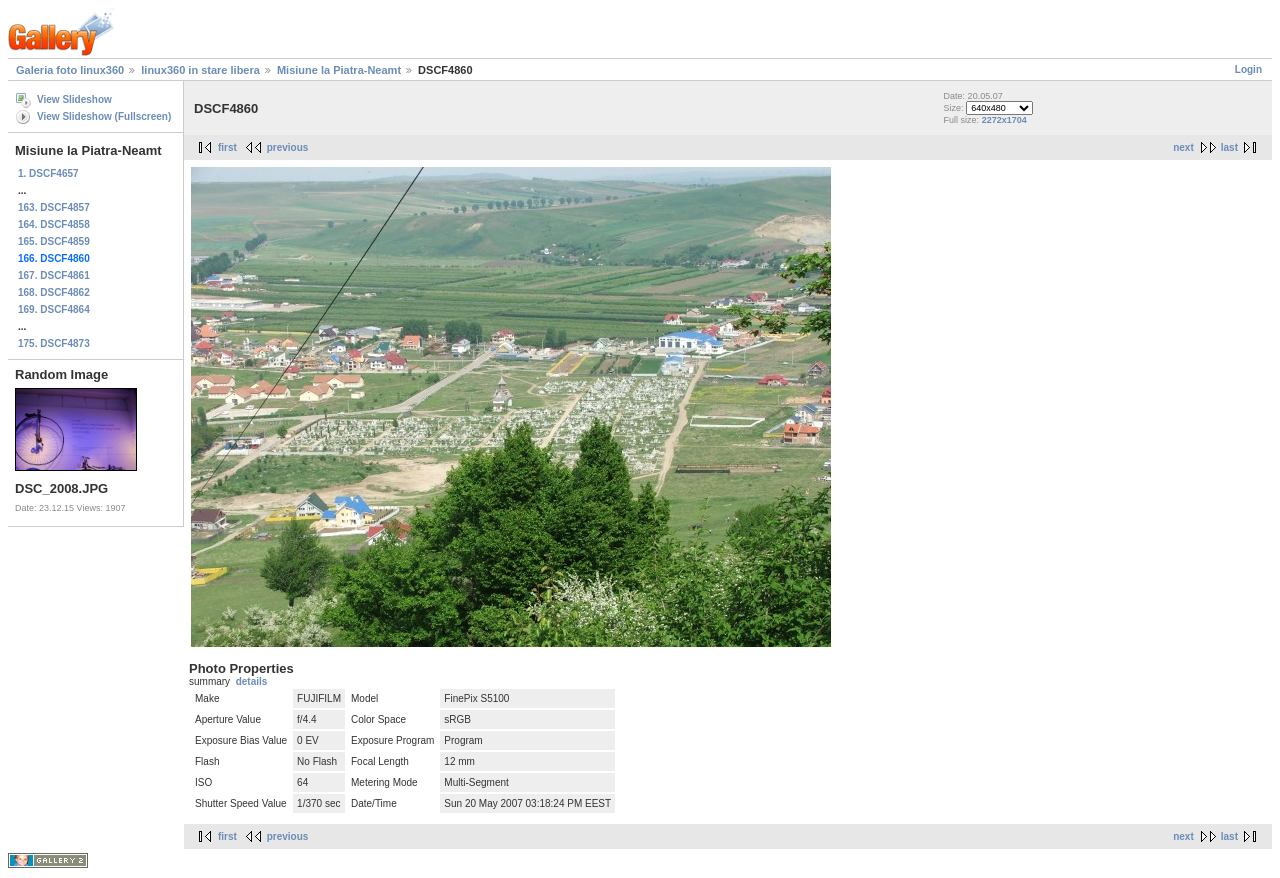 The height and width of the screenshot is (878, 1280). I want to click on 167. DSCF4861, so click(54, 275).